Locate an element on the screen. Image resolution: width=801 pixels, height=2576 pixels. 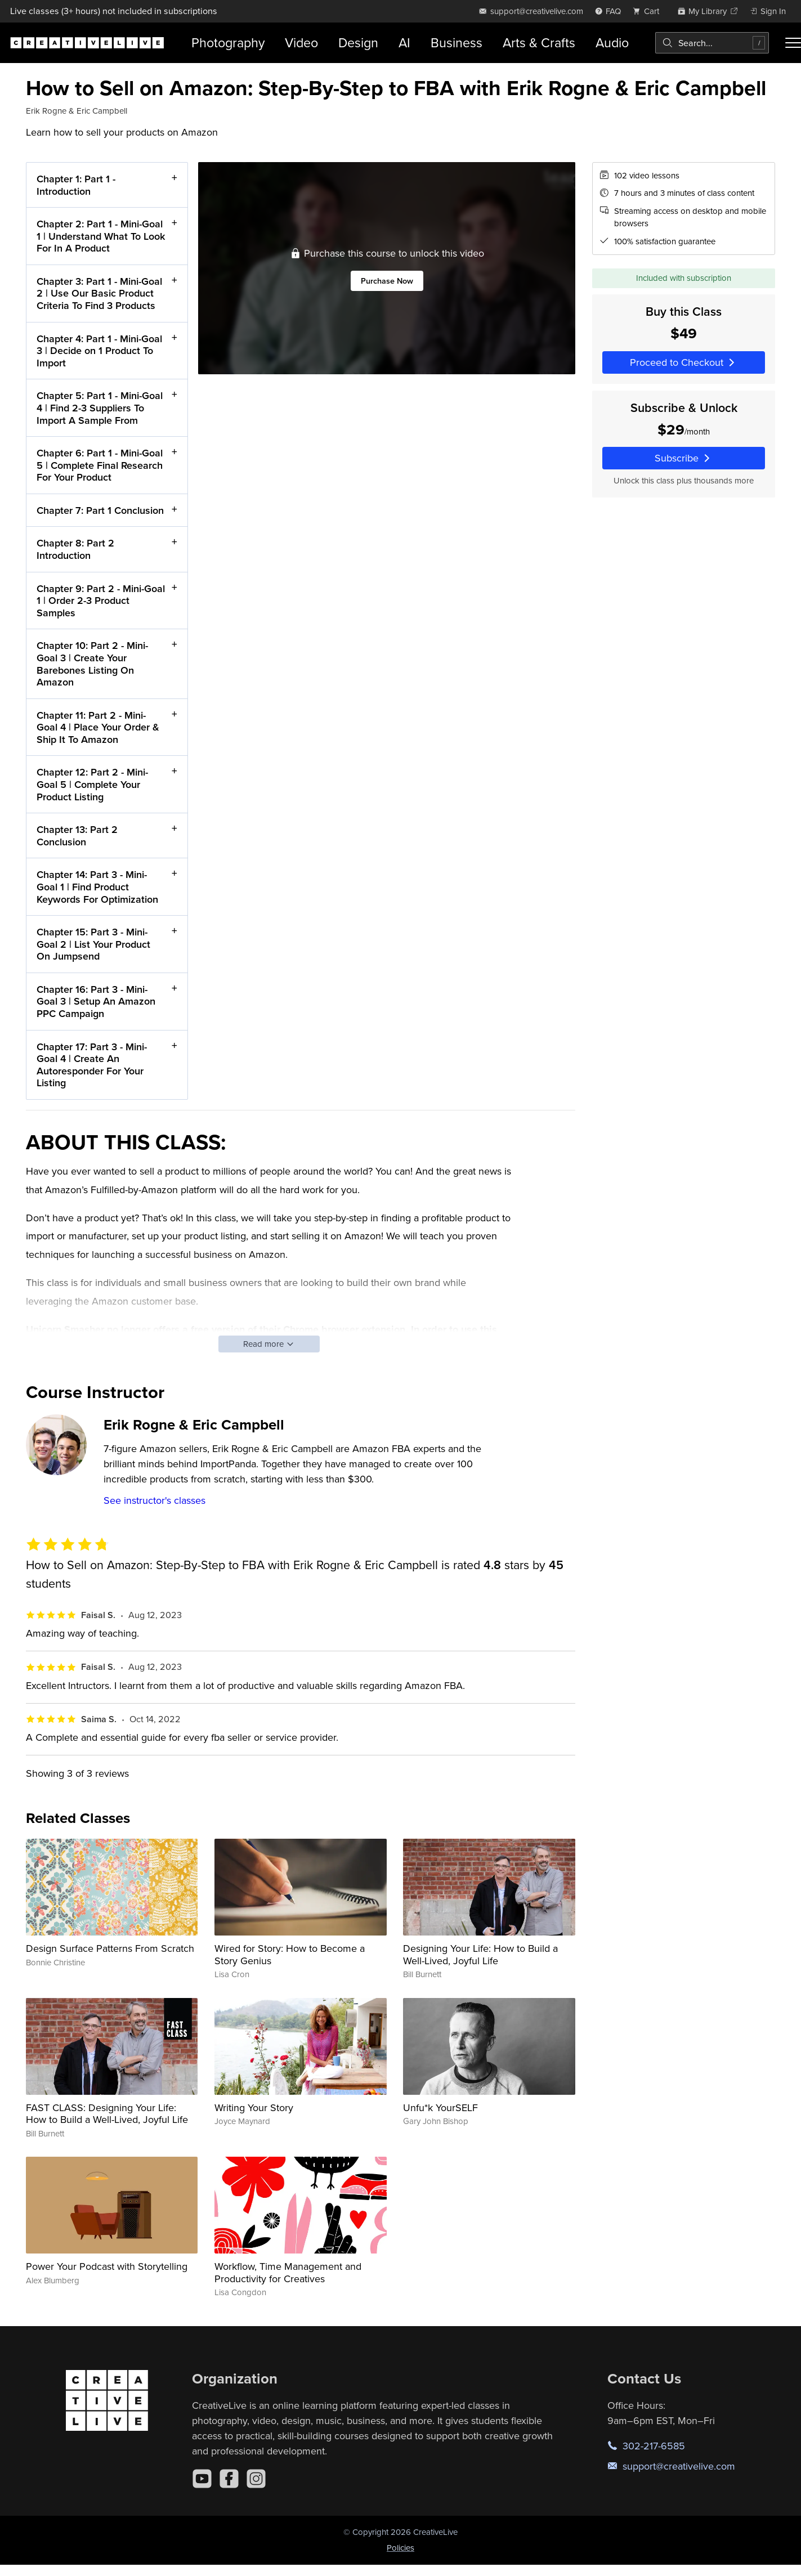
Arts & Crafts is located at coordinates (539, 42).